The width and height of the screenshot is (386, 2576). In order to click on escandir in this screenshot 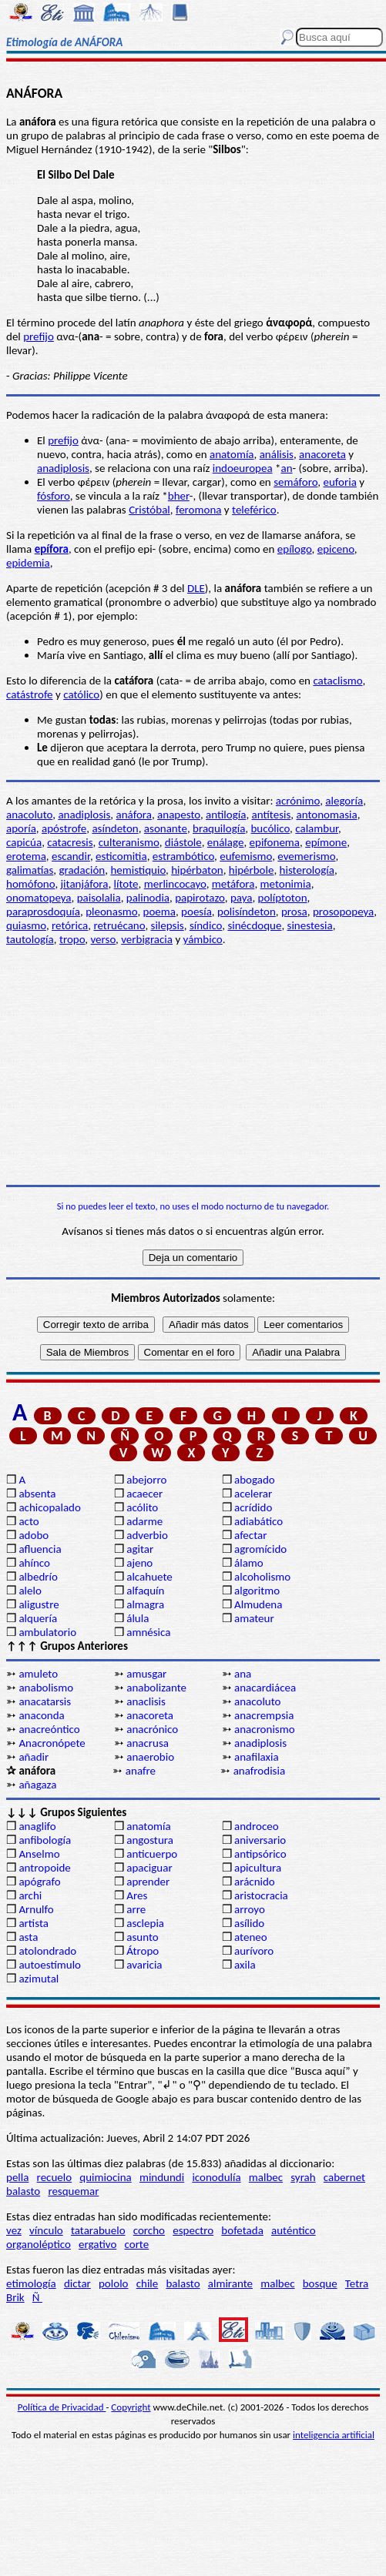, I will do `click(71, 856)`.